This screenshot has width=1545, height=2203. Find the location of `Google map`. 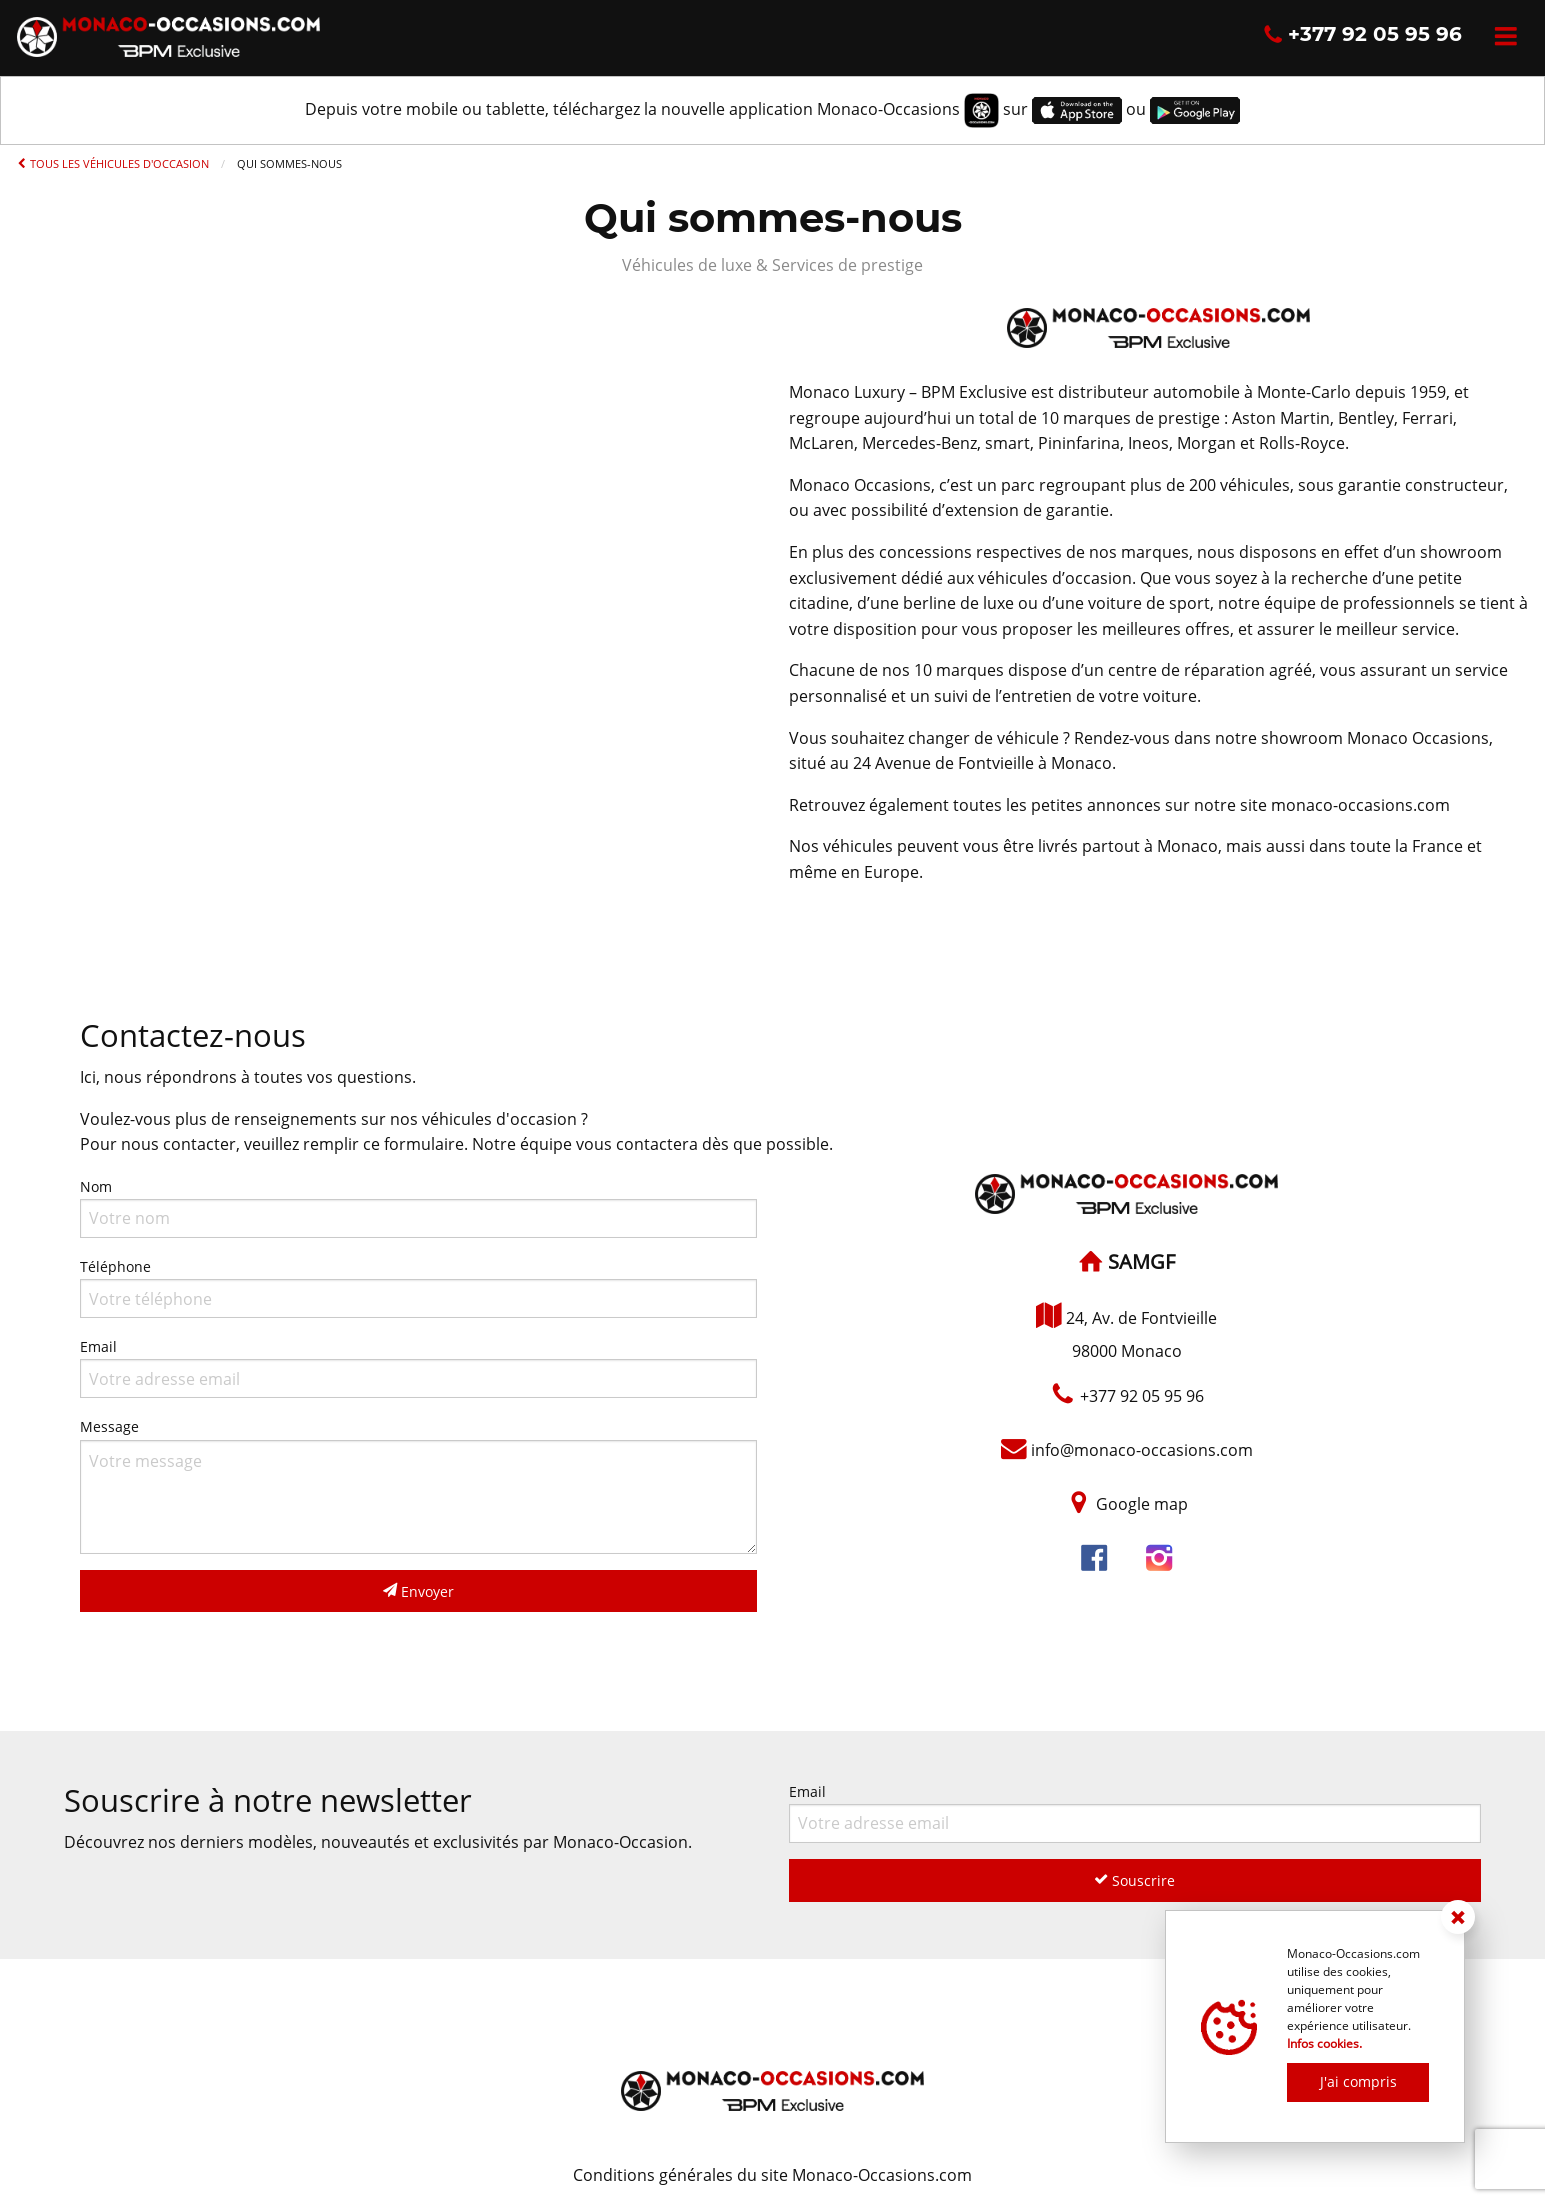

Google map is located at coordinates (1142, 1505).